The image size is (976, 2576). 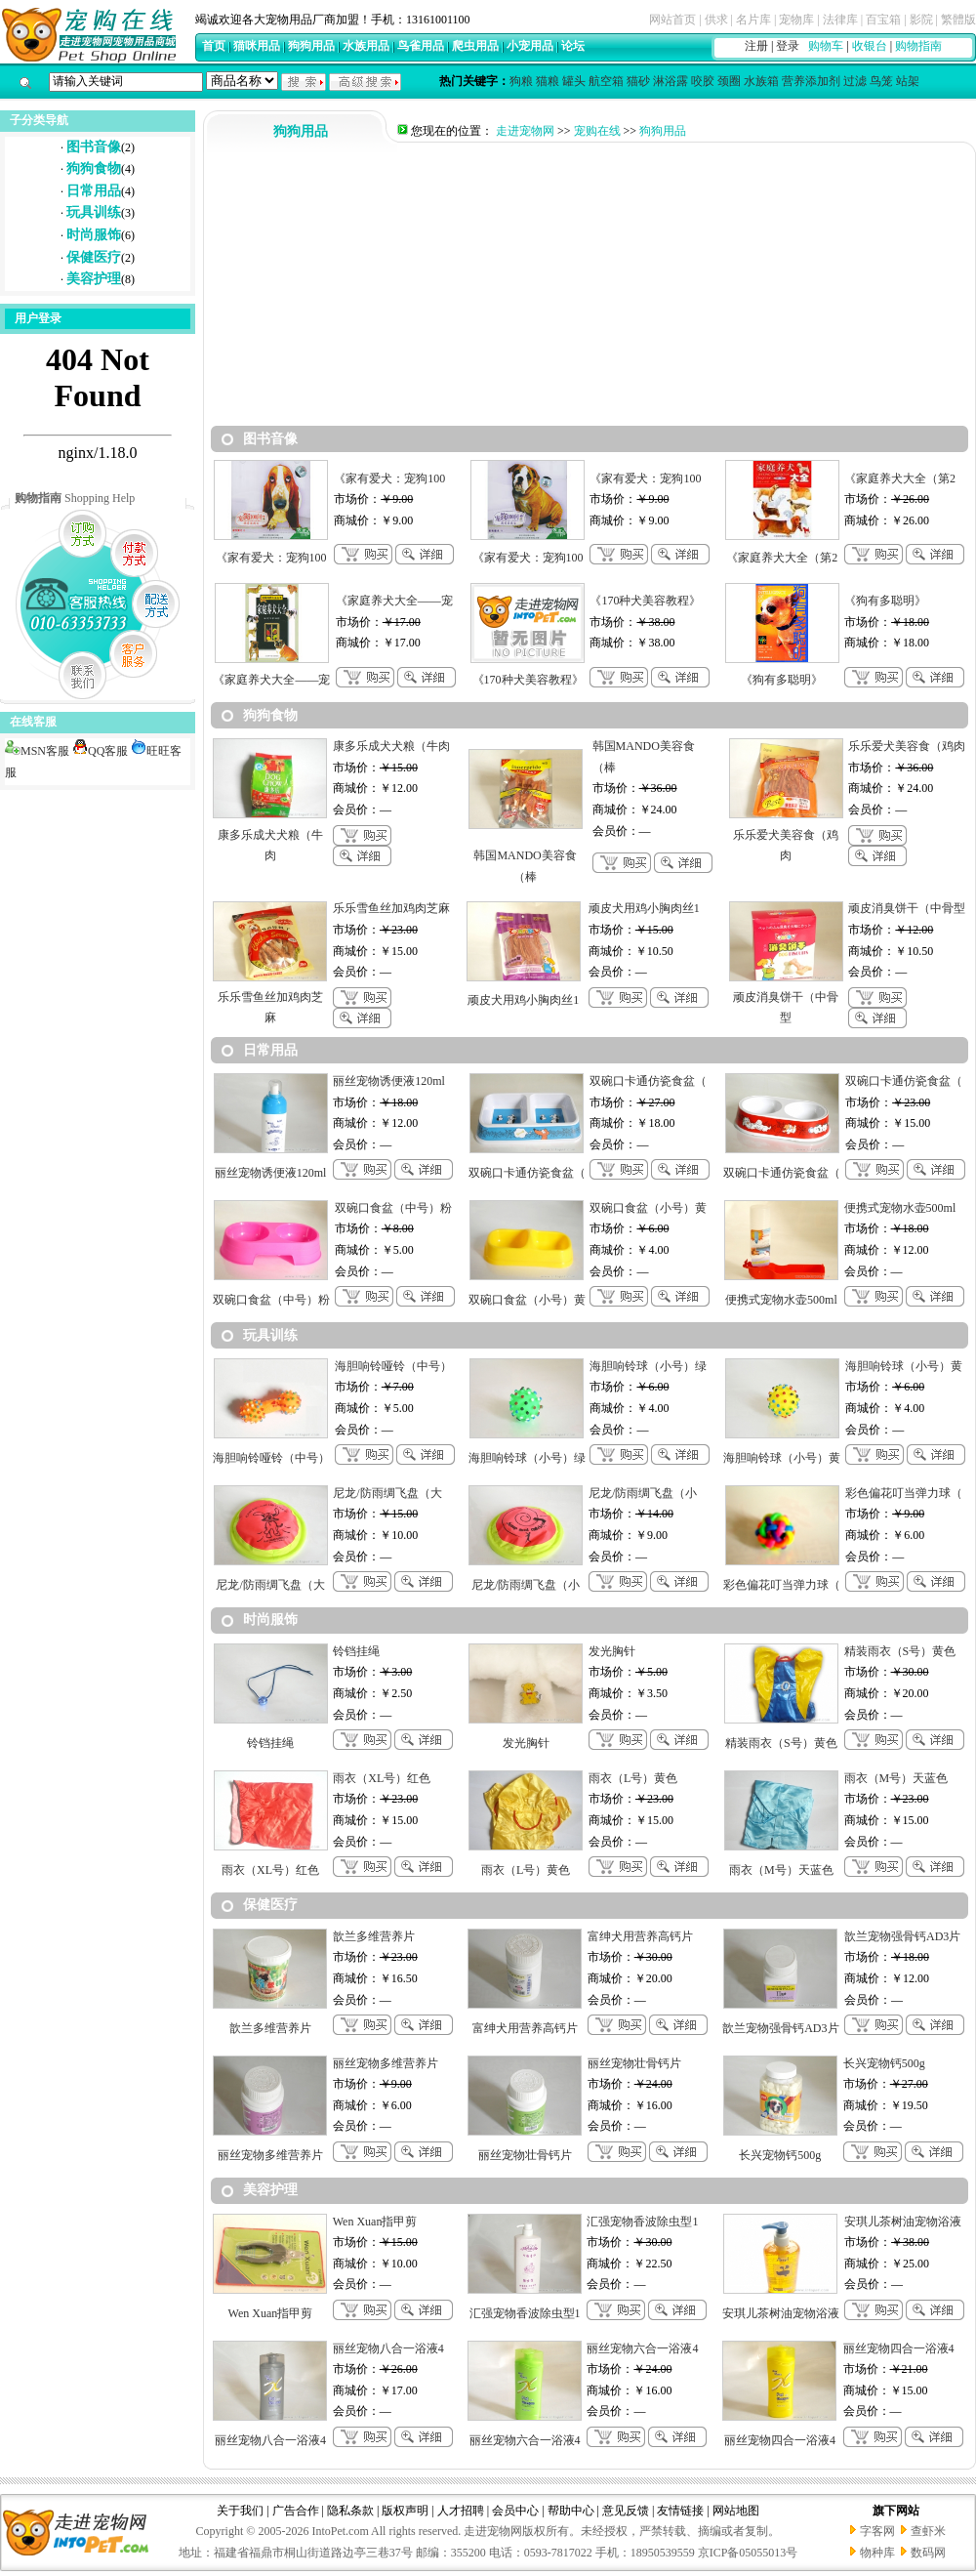 I want to click on 登录, so click(x=787, y=46).